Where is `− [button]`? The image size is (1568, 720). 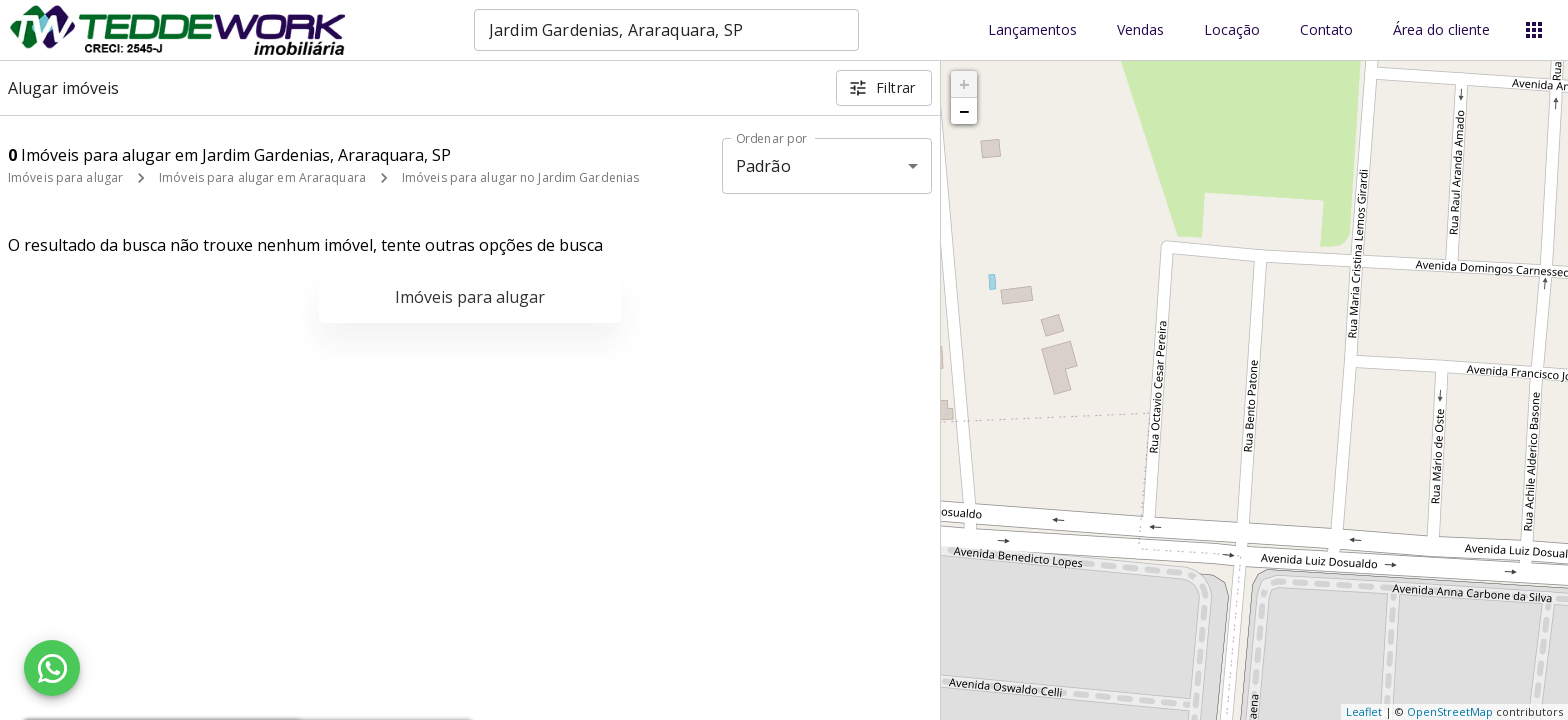 − [button] is located at coordinates (964, 111).